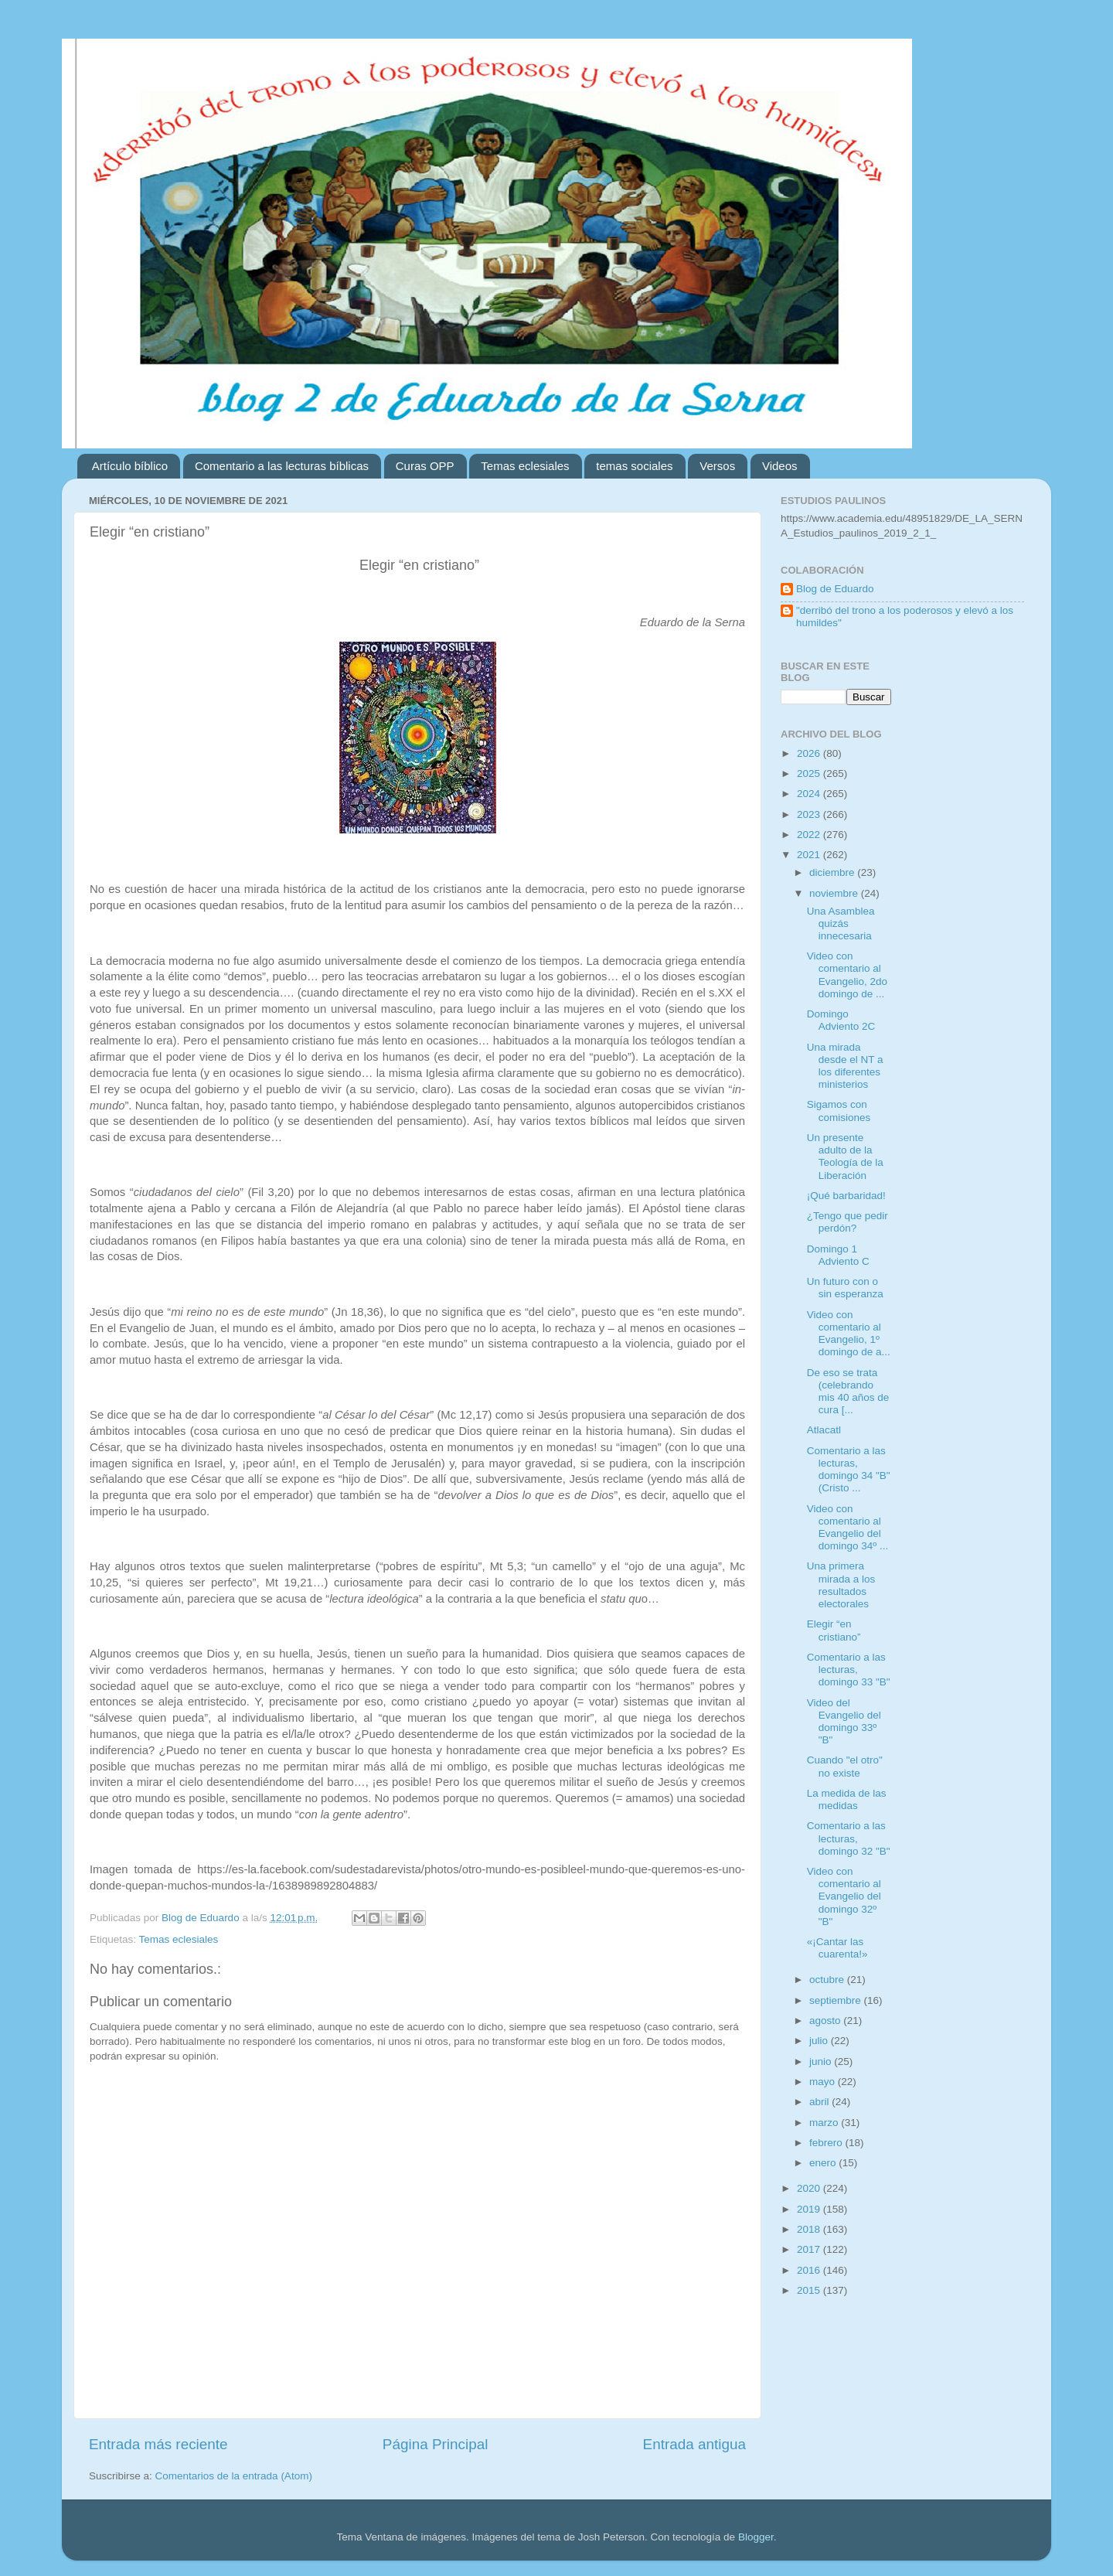 The width and height of the screenshot is (1113, 2576). I want to click on abril, so click(820, 2101).